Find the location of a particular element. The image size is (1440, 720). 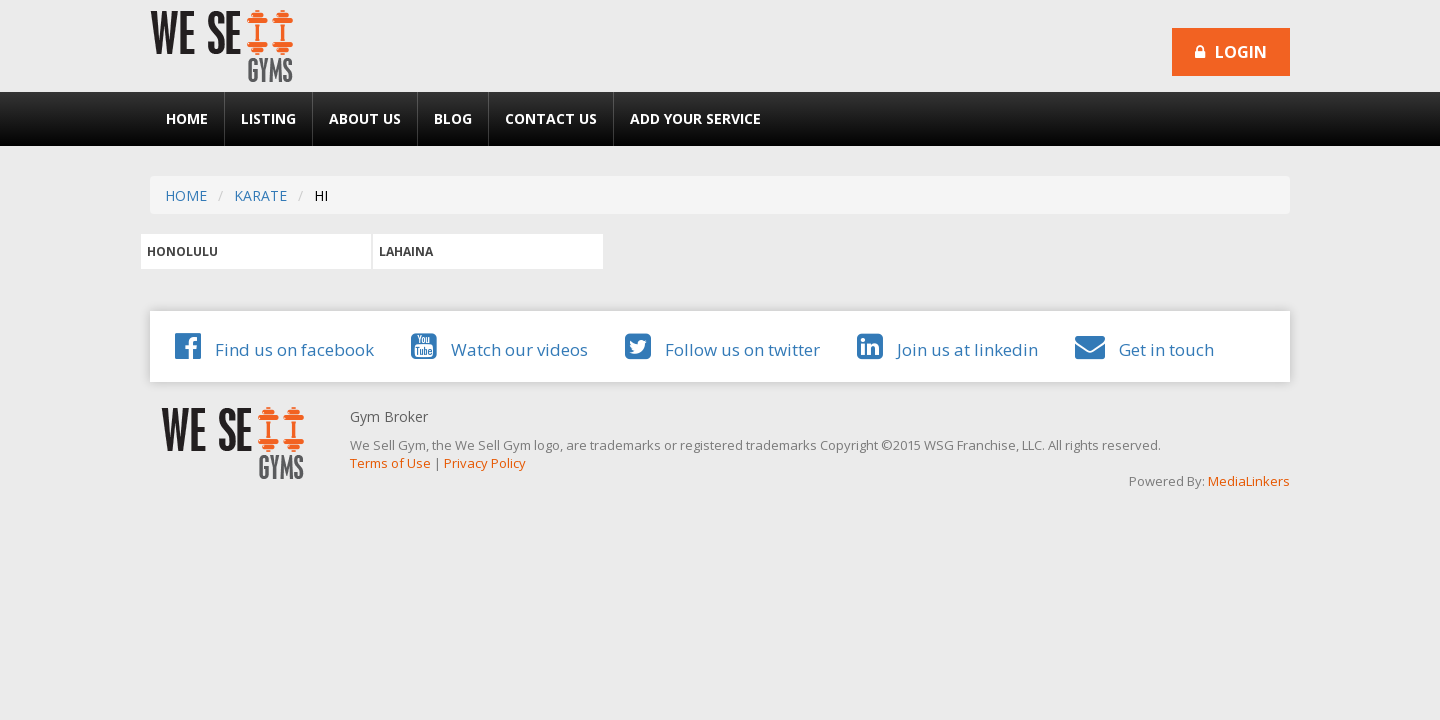

Privacy Policy is located at coordinates (485, 463).